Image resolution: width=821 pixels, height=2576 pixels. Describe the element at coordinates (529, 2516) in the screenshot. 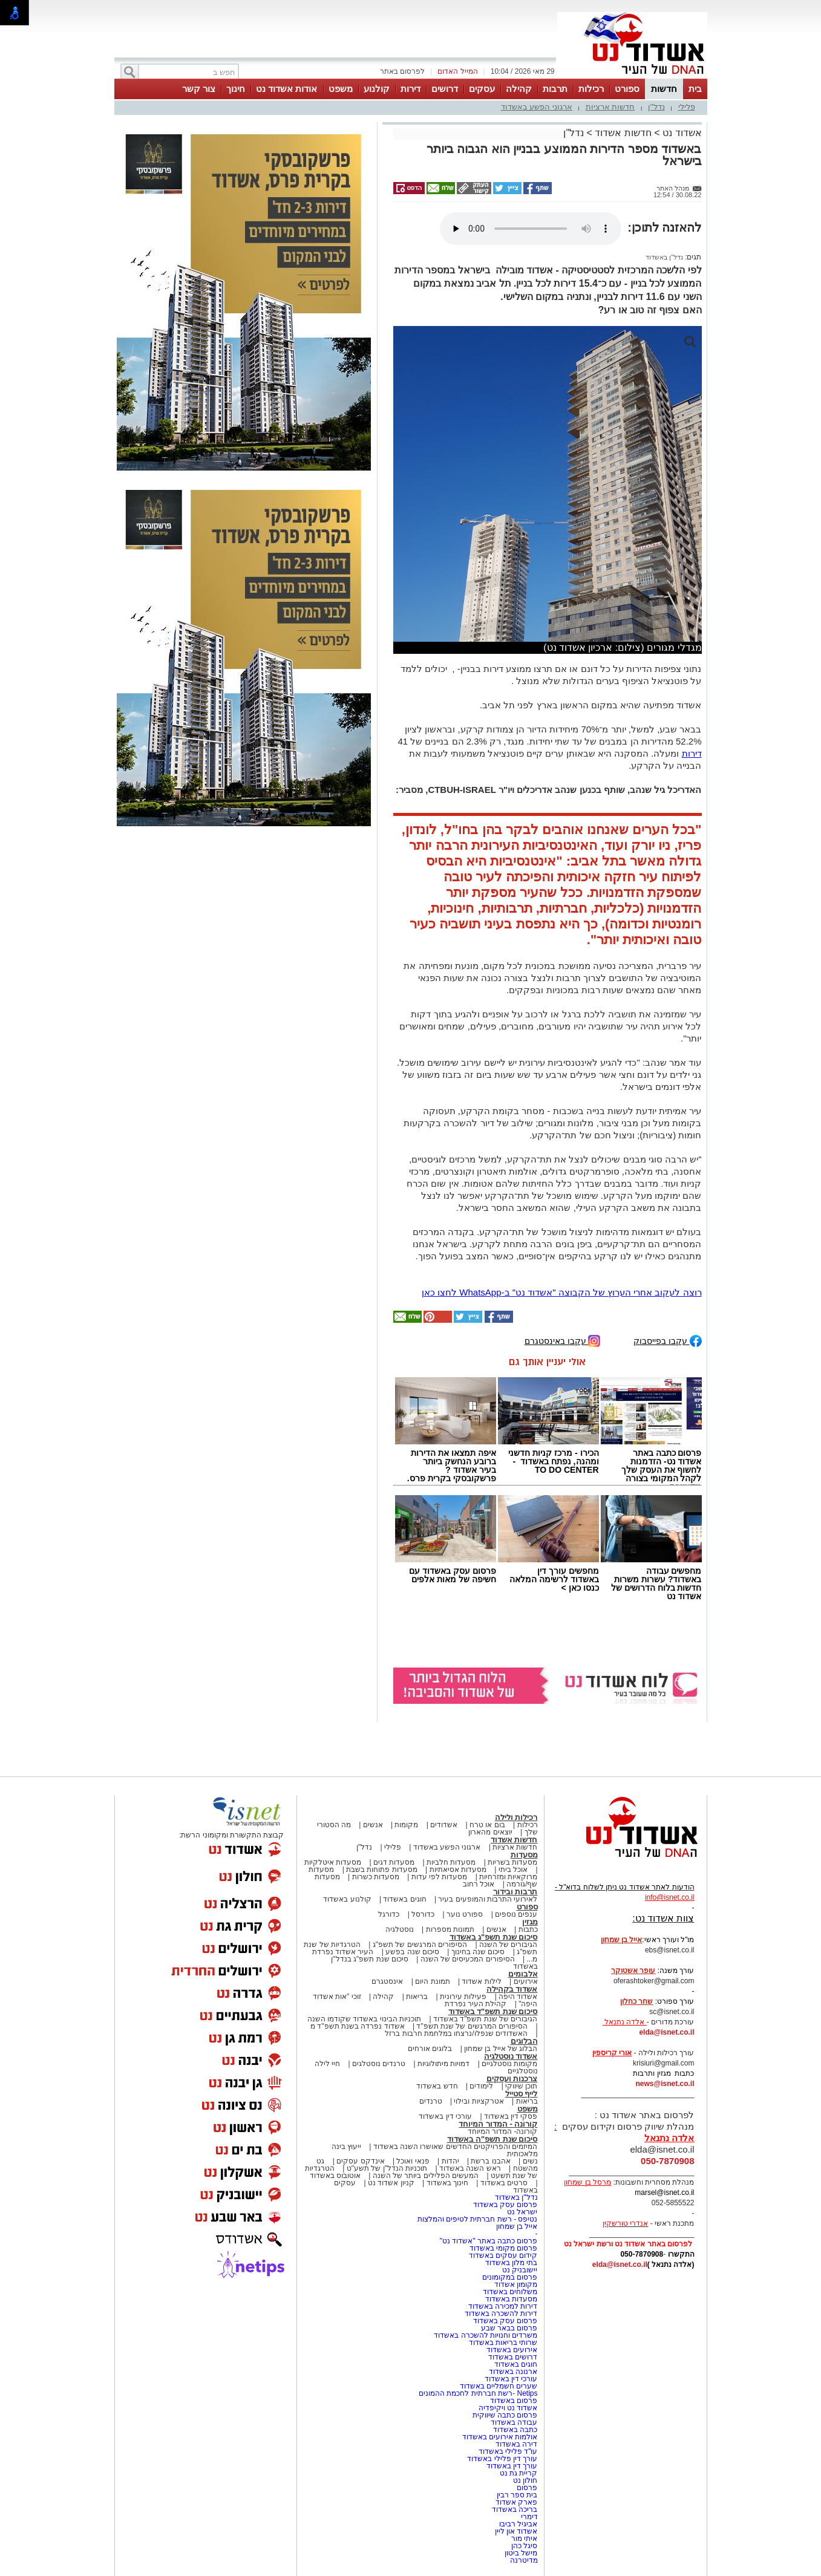

I see `דימרי` at that location.